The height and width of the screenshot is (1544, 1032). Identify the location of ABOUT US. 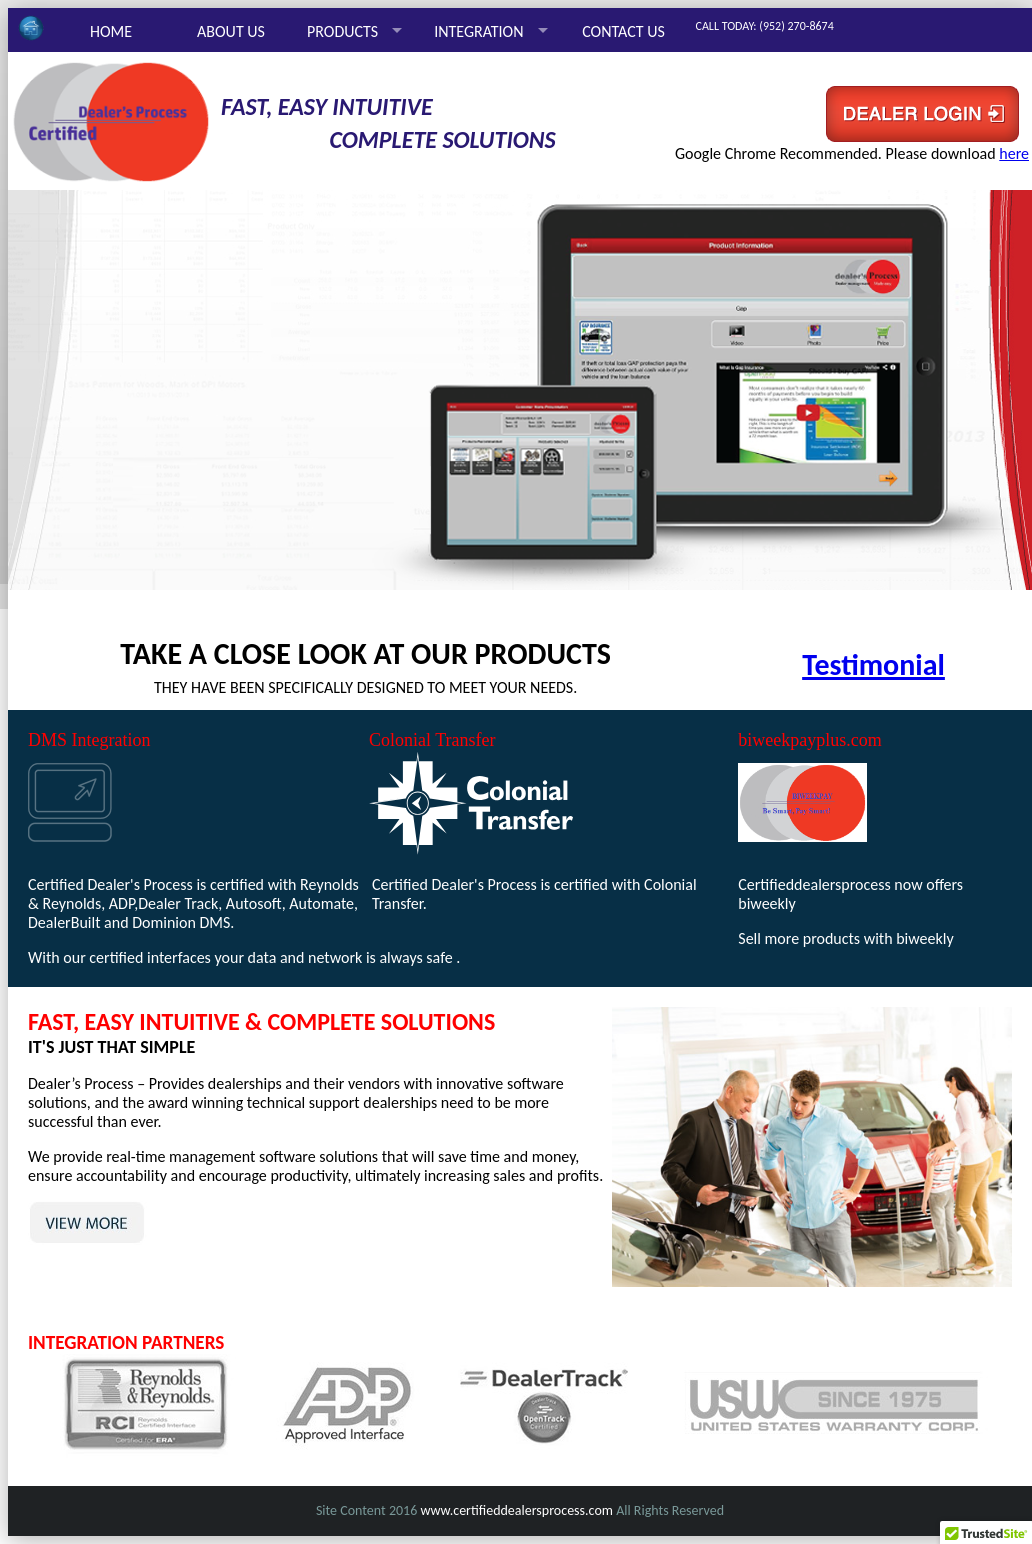
(231, 31).